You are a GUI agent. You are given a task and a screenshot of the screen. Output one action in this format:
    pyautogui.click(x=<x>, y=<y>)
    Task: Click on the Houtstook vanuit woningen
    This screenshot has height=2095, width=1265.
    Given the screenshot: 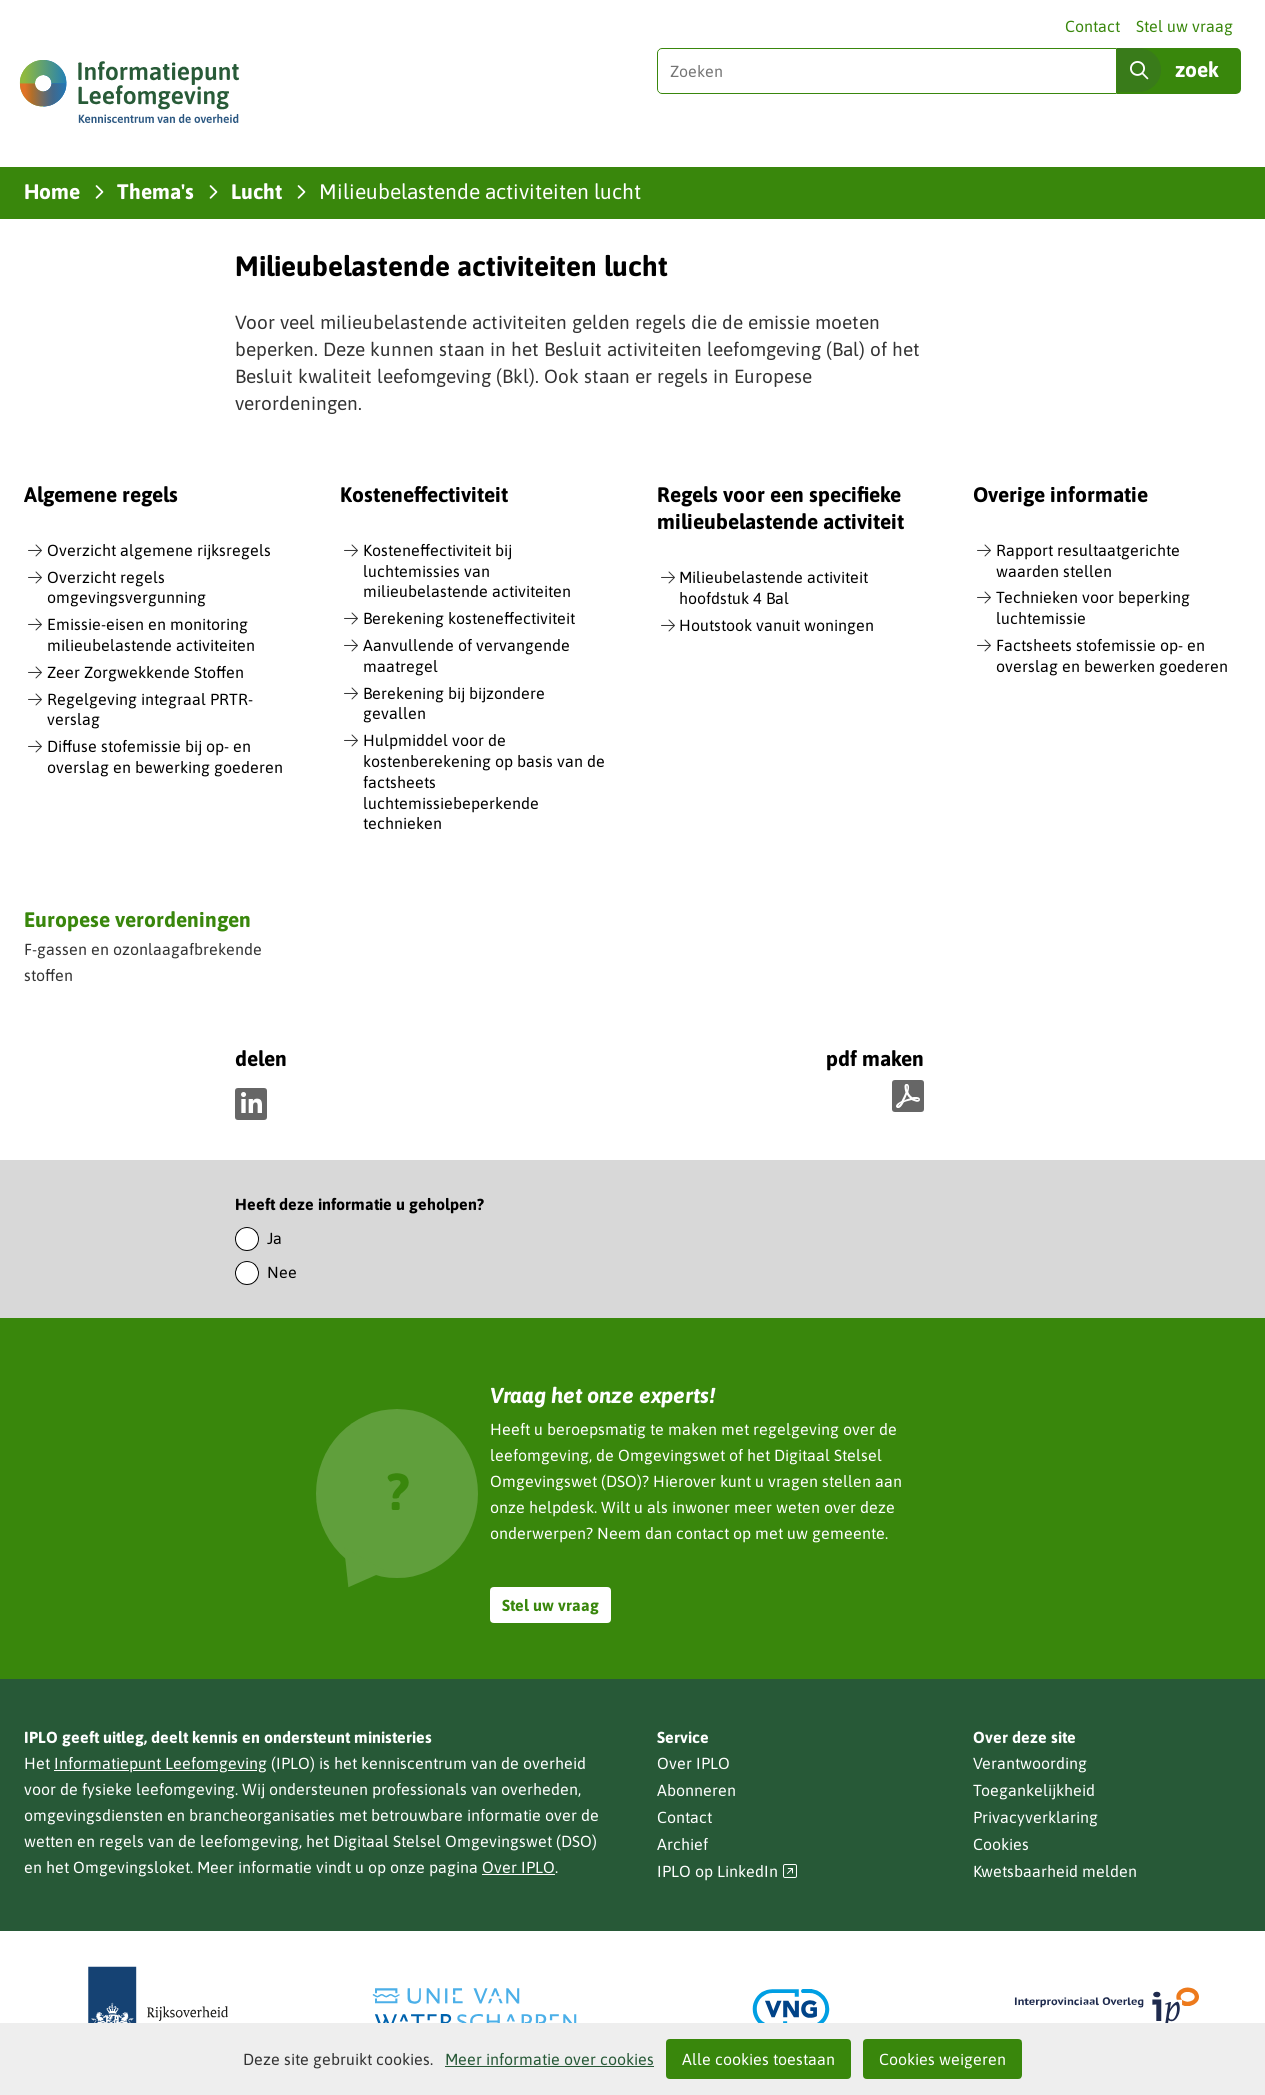 What is the action you would take?
    pyautogui.click(x=776, y=625)
    